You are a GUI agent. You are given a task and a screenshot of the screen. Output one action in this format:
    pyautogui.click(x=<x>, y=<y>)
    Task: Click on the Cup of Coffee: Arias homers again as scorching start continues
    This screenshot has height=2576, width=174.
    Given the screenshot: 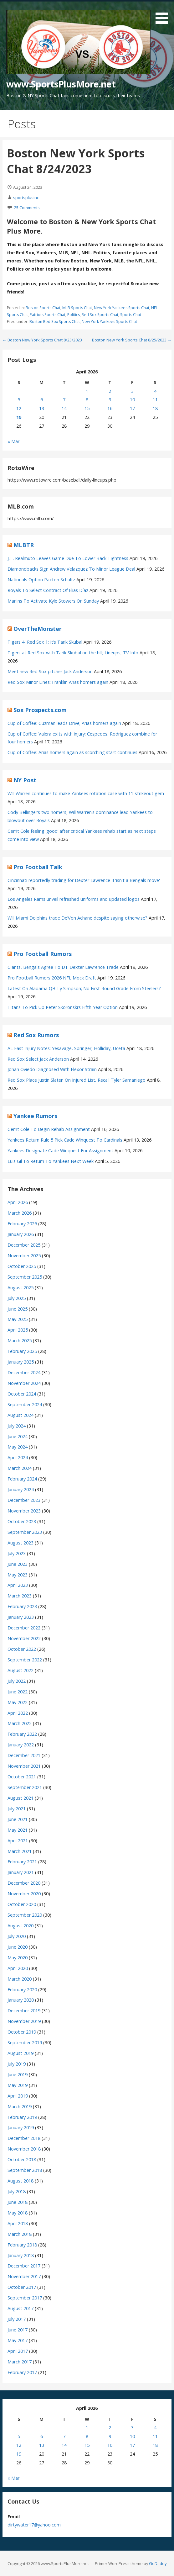 What is the action you would take?
    pyautogui.click(x=72, y=752)
    